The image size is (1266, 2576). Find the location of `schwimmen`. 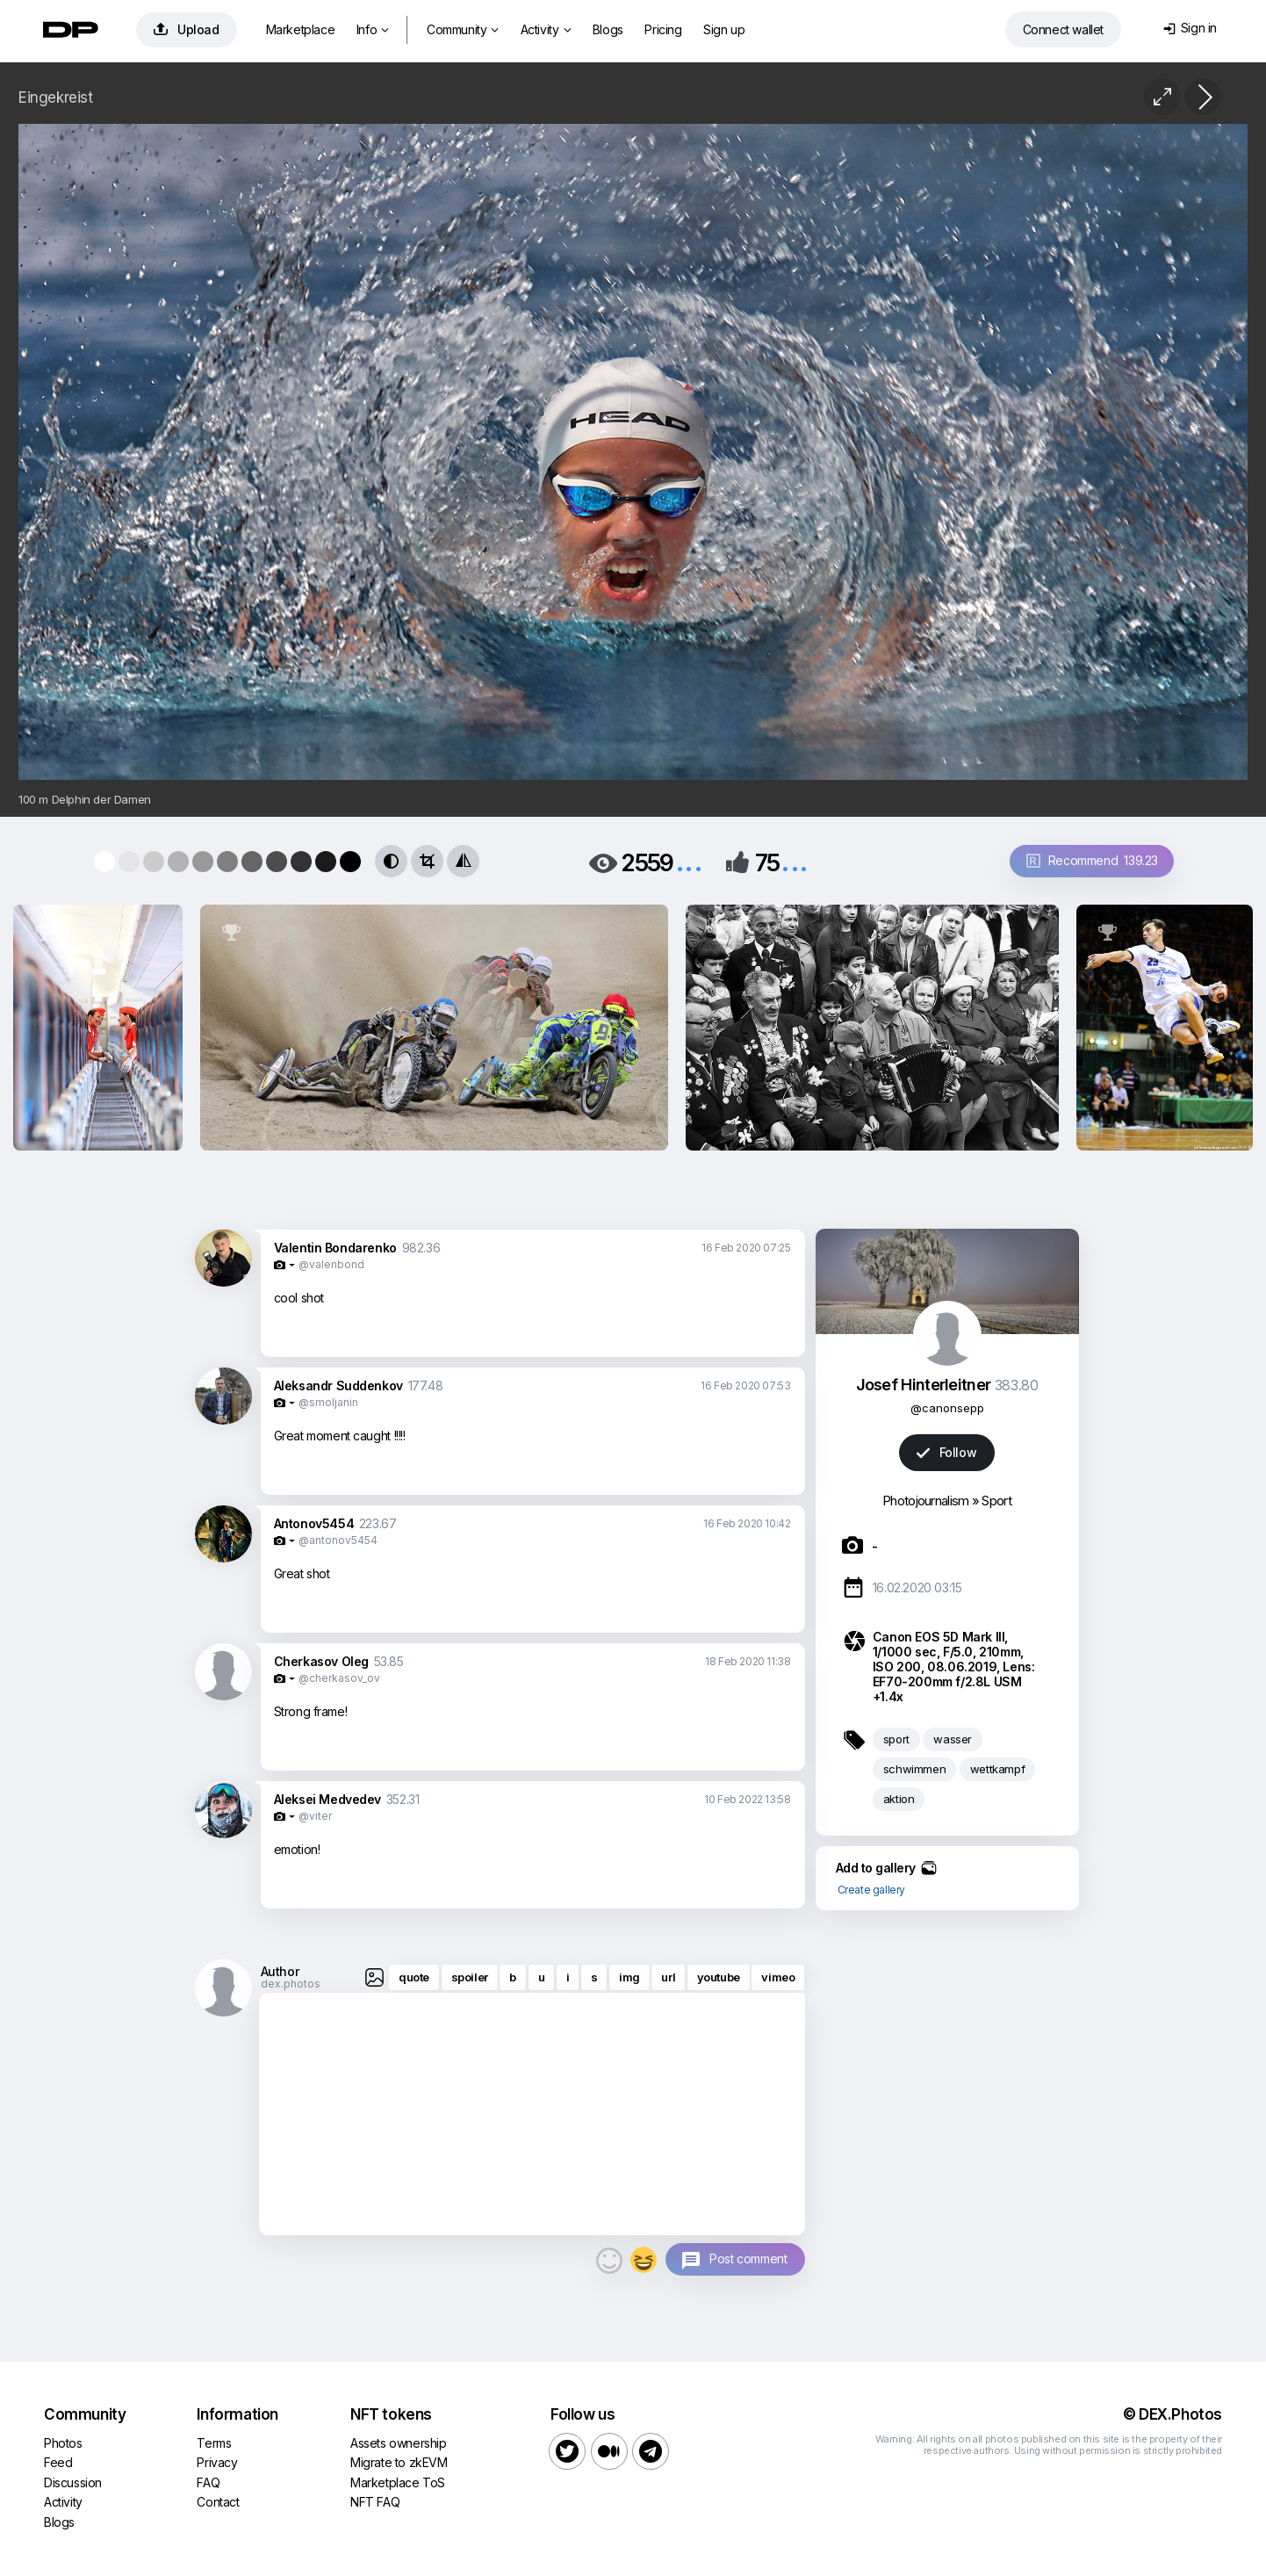

schwimmen is located at coordinates (914, 1769).